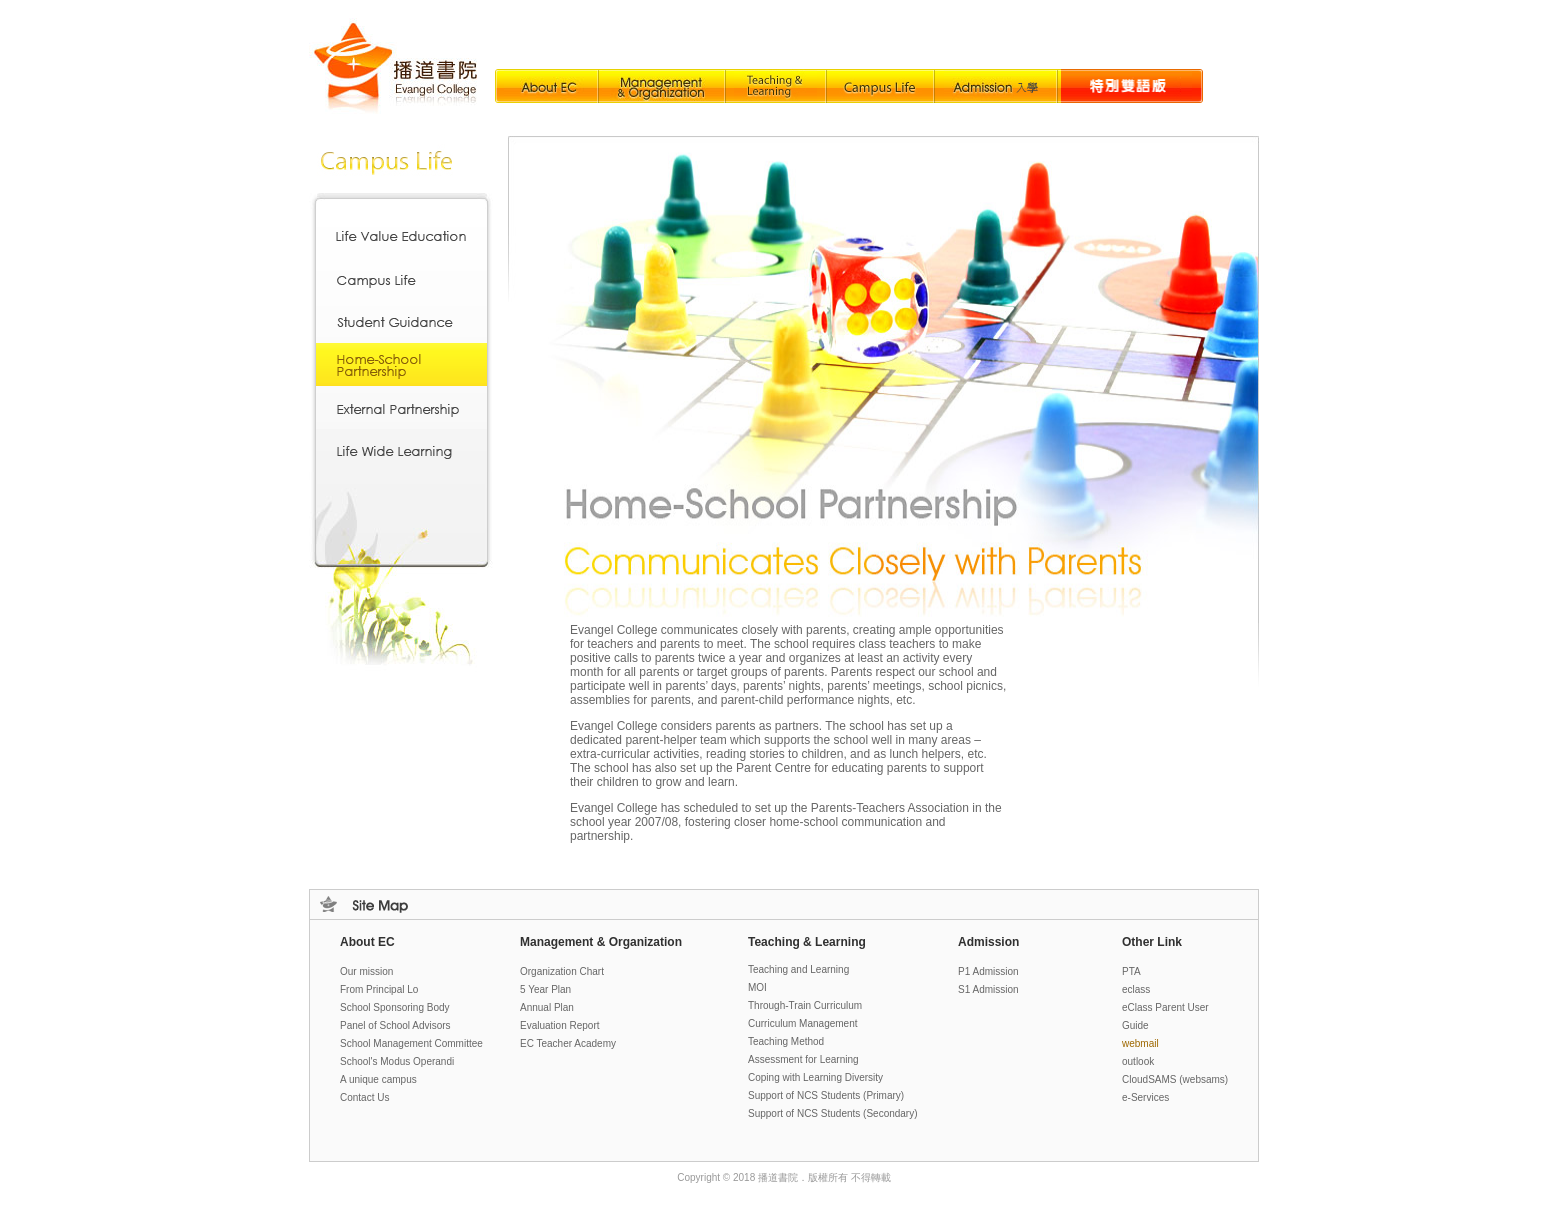 The image size is (1568, 1205). What do you see at coordinates (568, 1043) in the screenshot?
I see `EC Teacher Academy` at bounding box center [568, 1043].